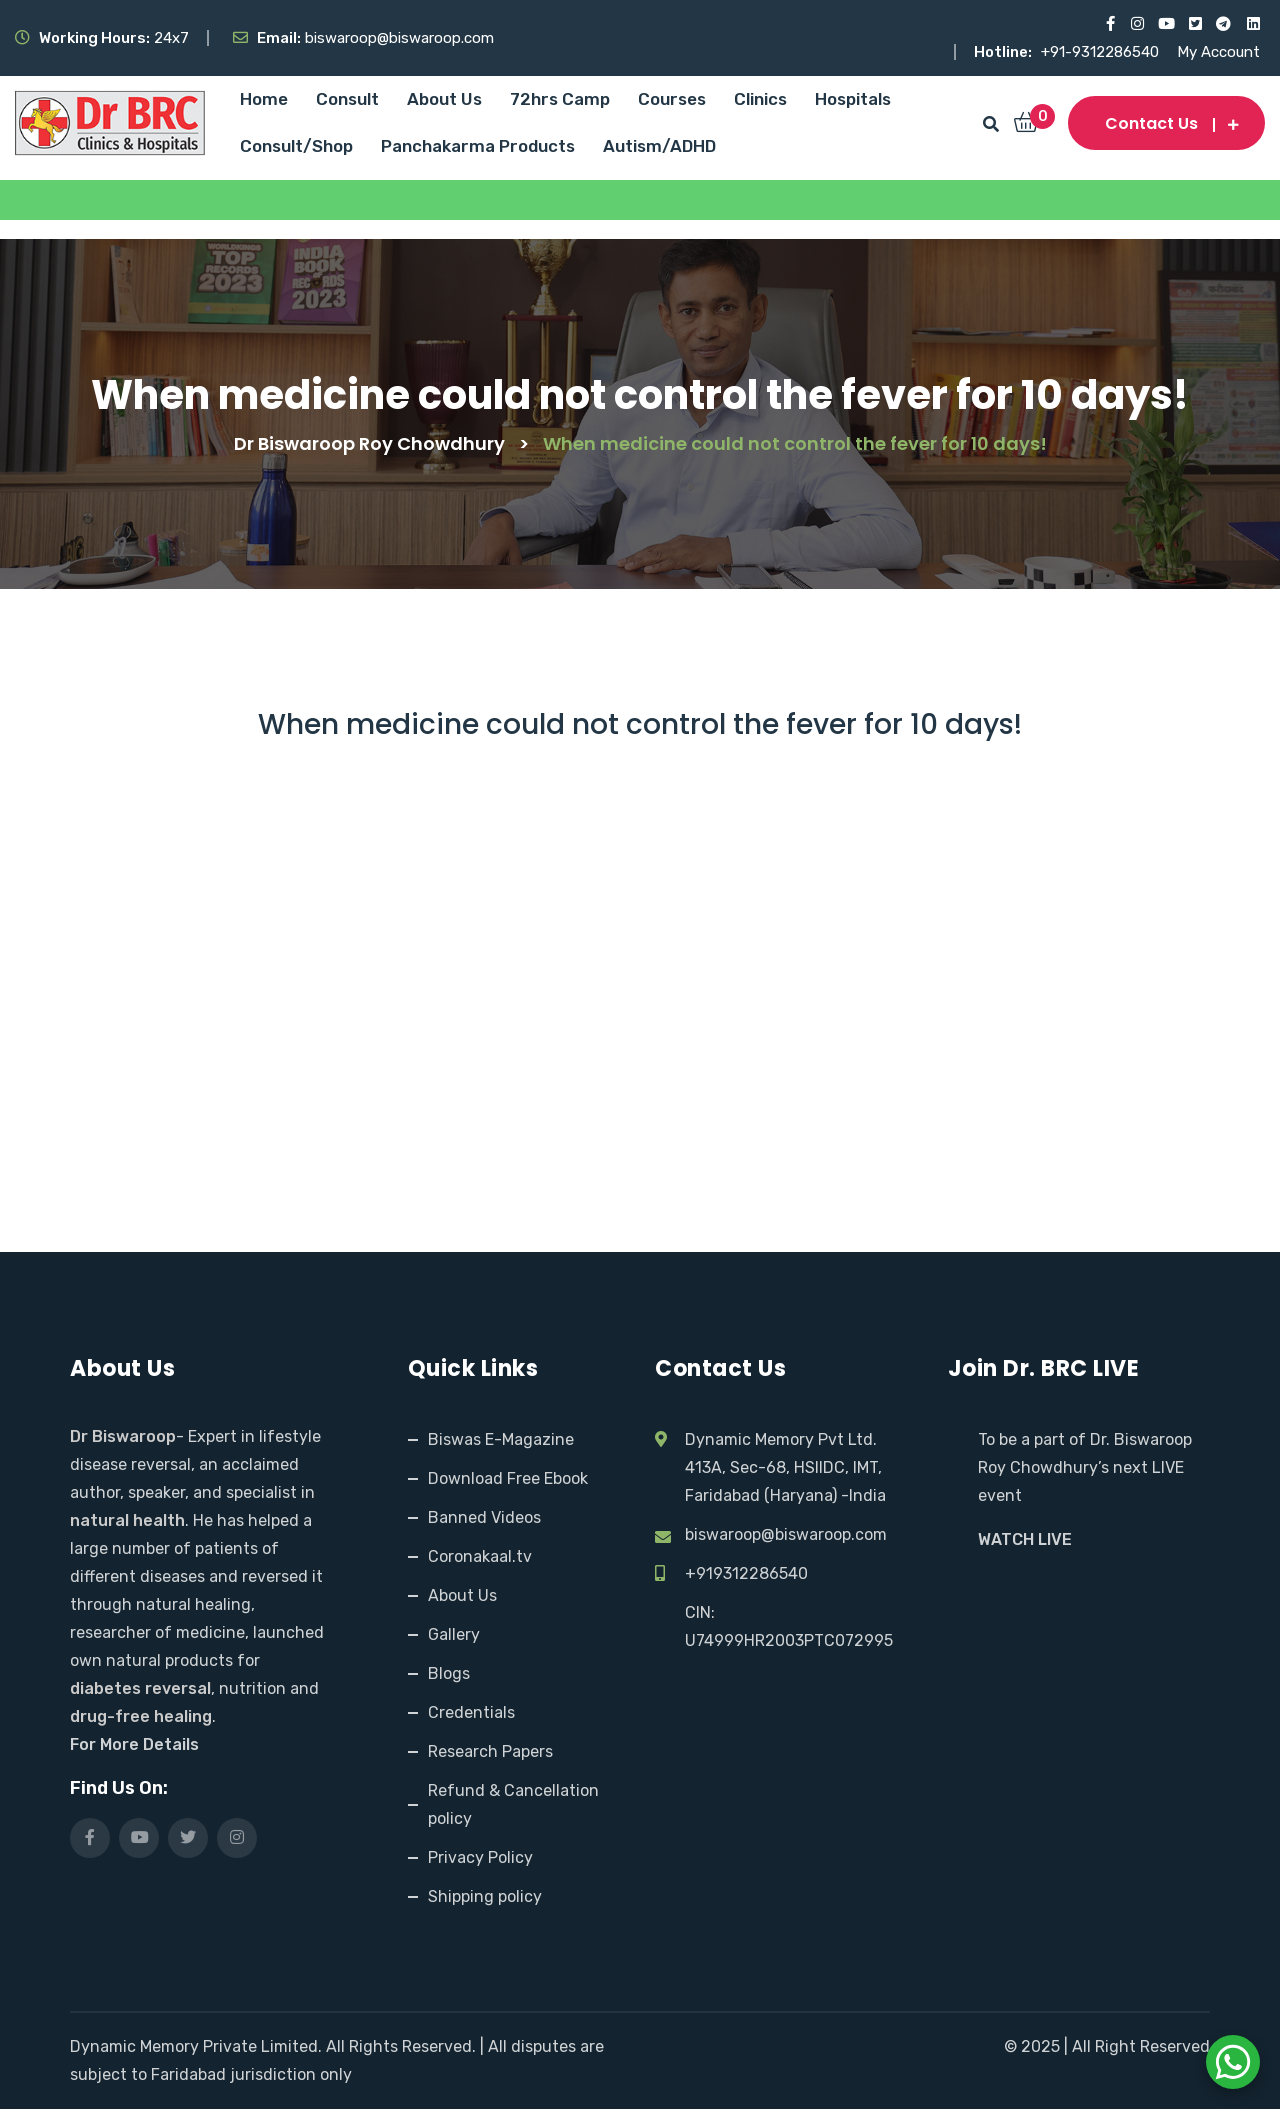 This screenshot has width=1280, height=2109. Describe the element at coordinates (760, 99) in the screenshot. I see `Clinics` at that location.